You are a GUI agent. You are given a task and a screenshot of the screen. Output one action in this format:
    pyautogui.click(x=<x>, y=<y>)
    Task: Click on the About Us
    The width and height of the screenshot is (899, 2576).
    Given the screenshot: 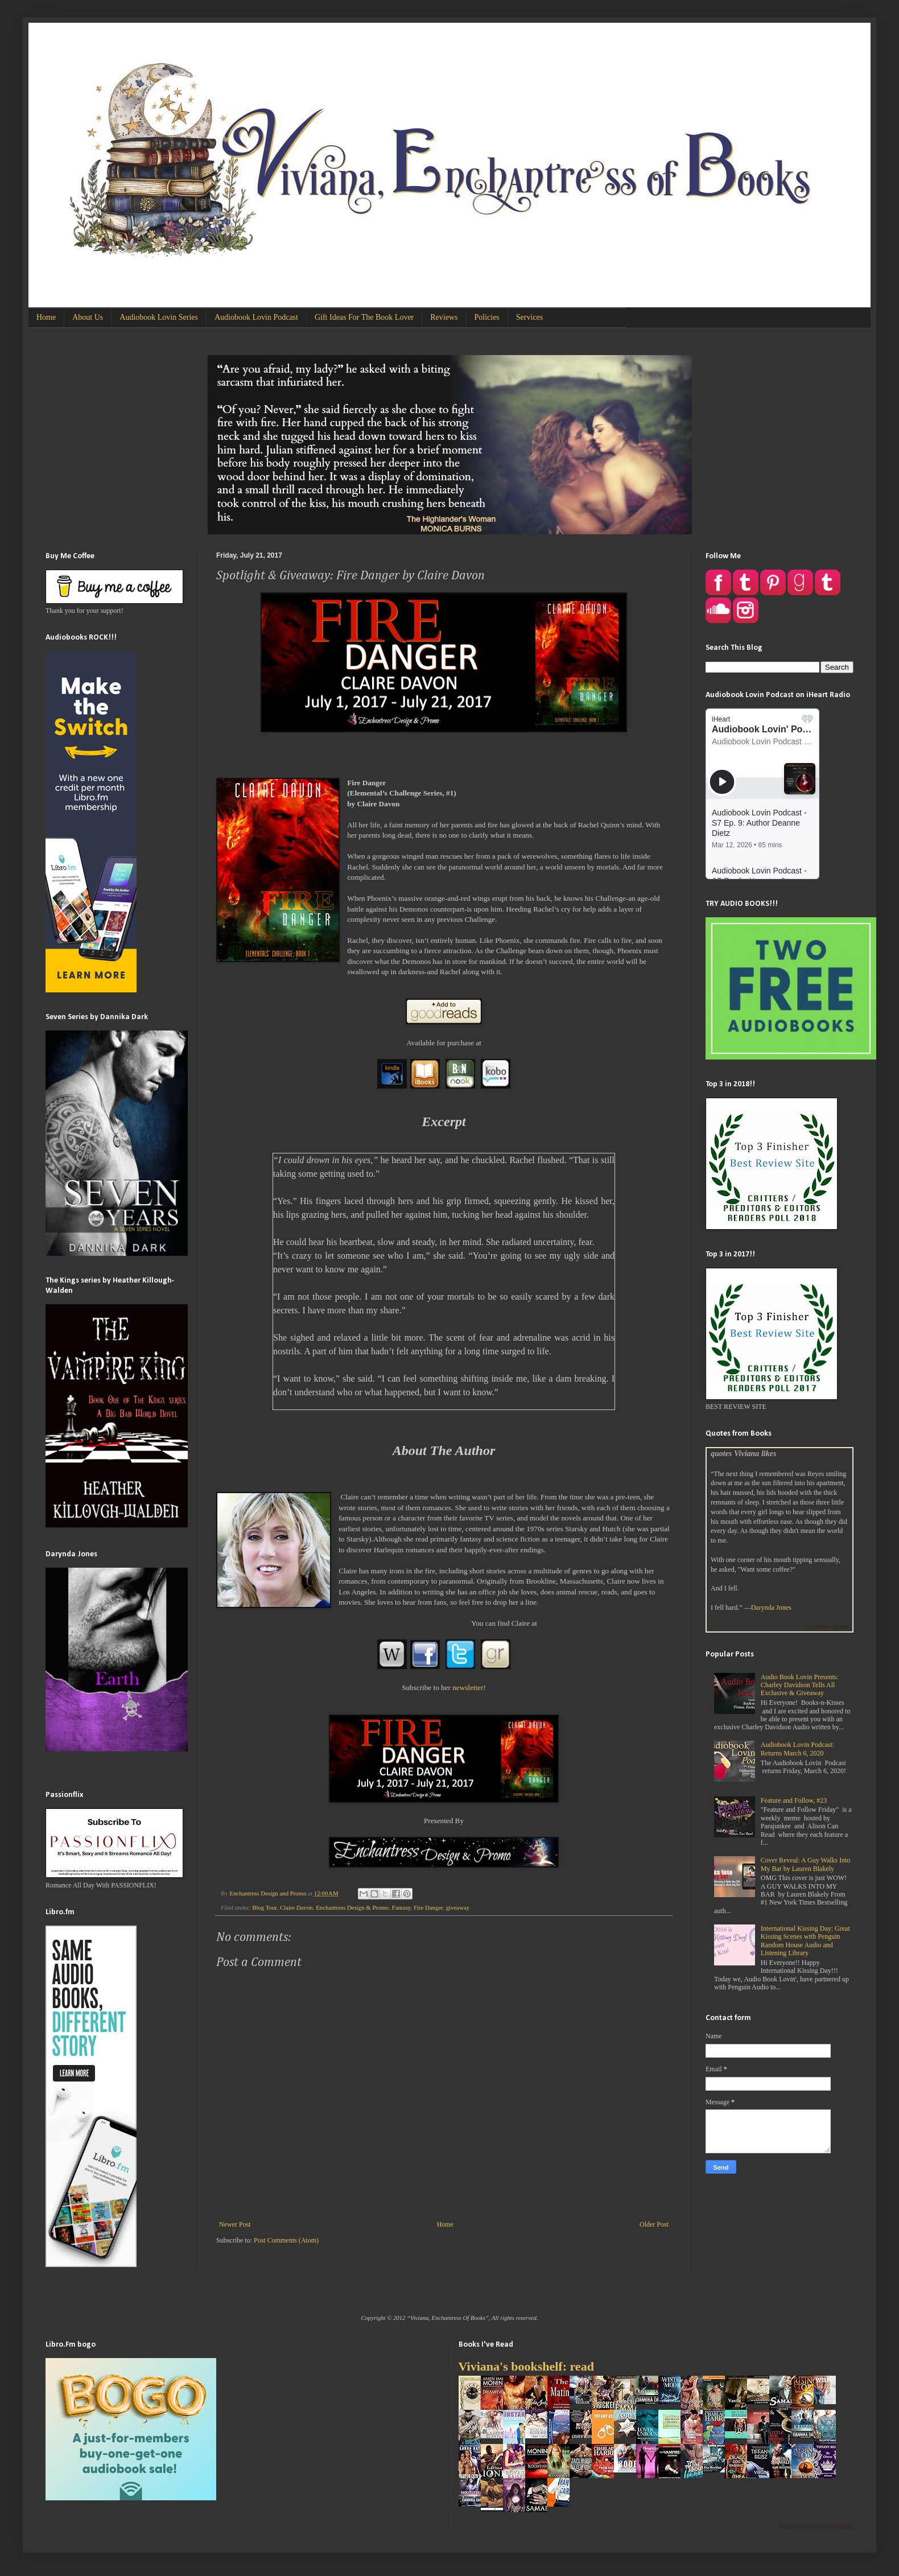 What is the action you would take?
    pyautogui.click(x=87, y=317)
    